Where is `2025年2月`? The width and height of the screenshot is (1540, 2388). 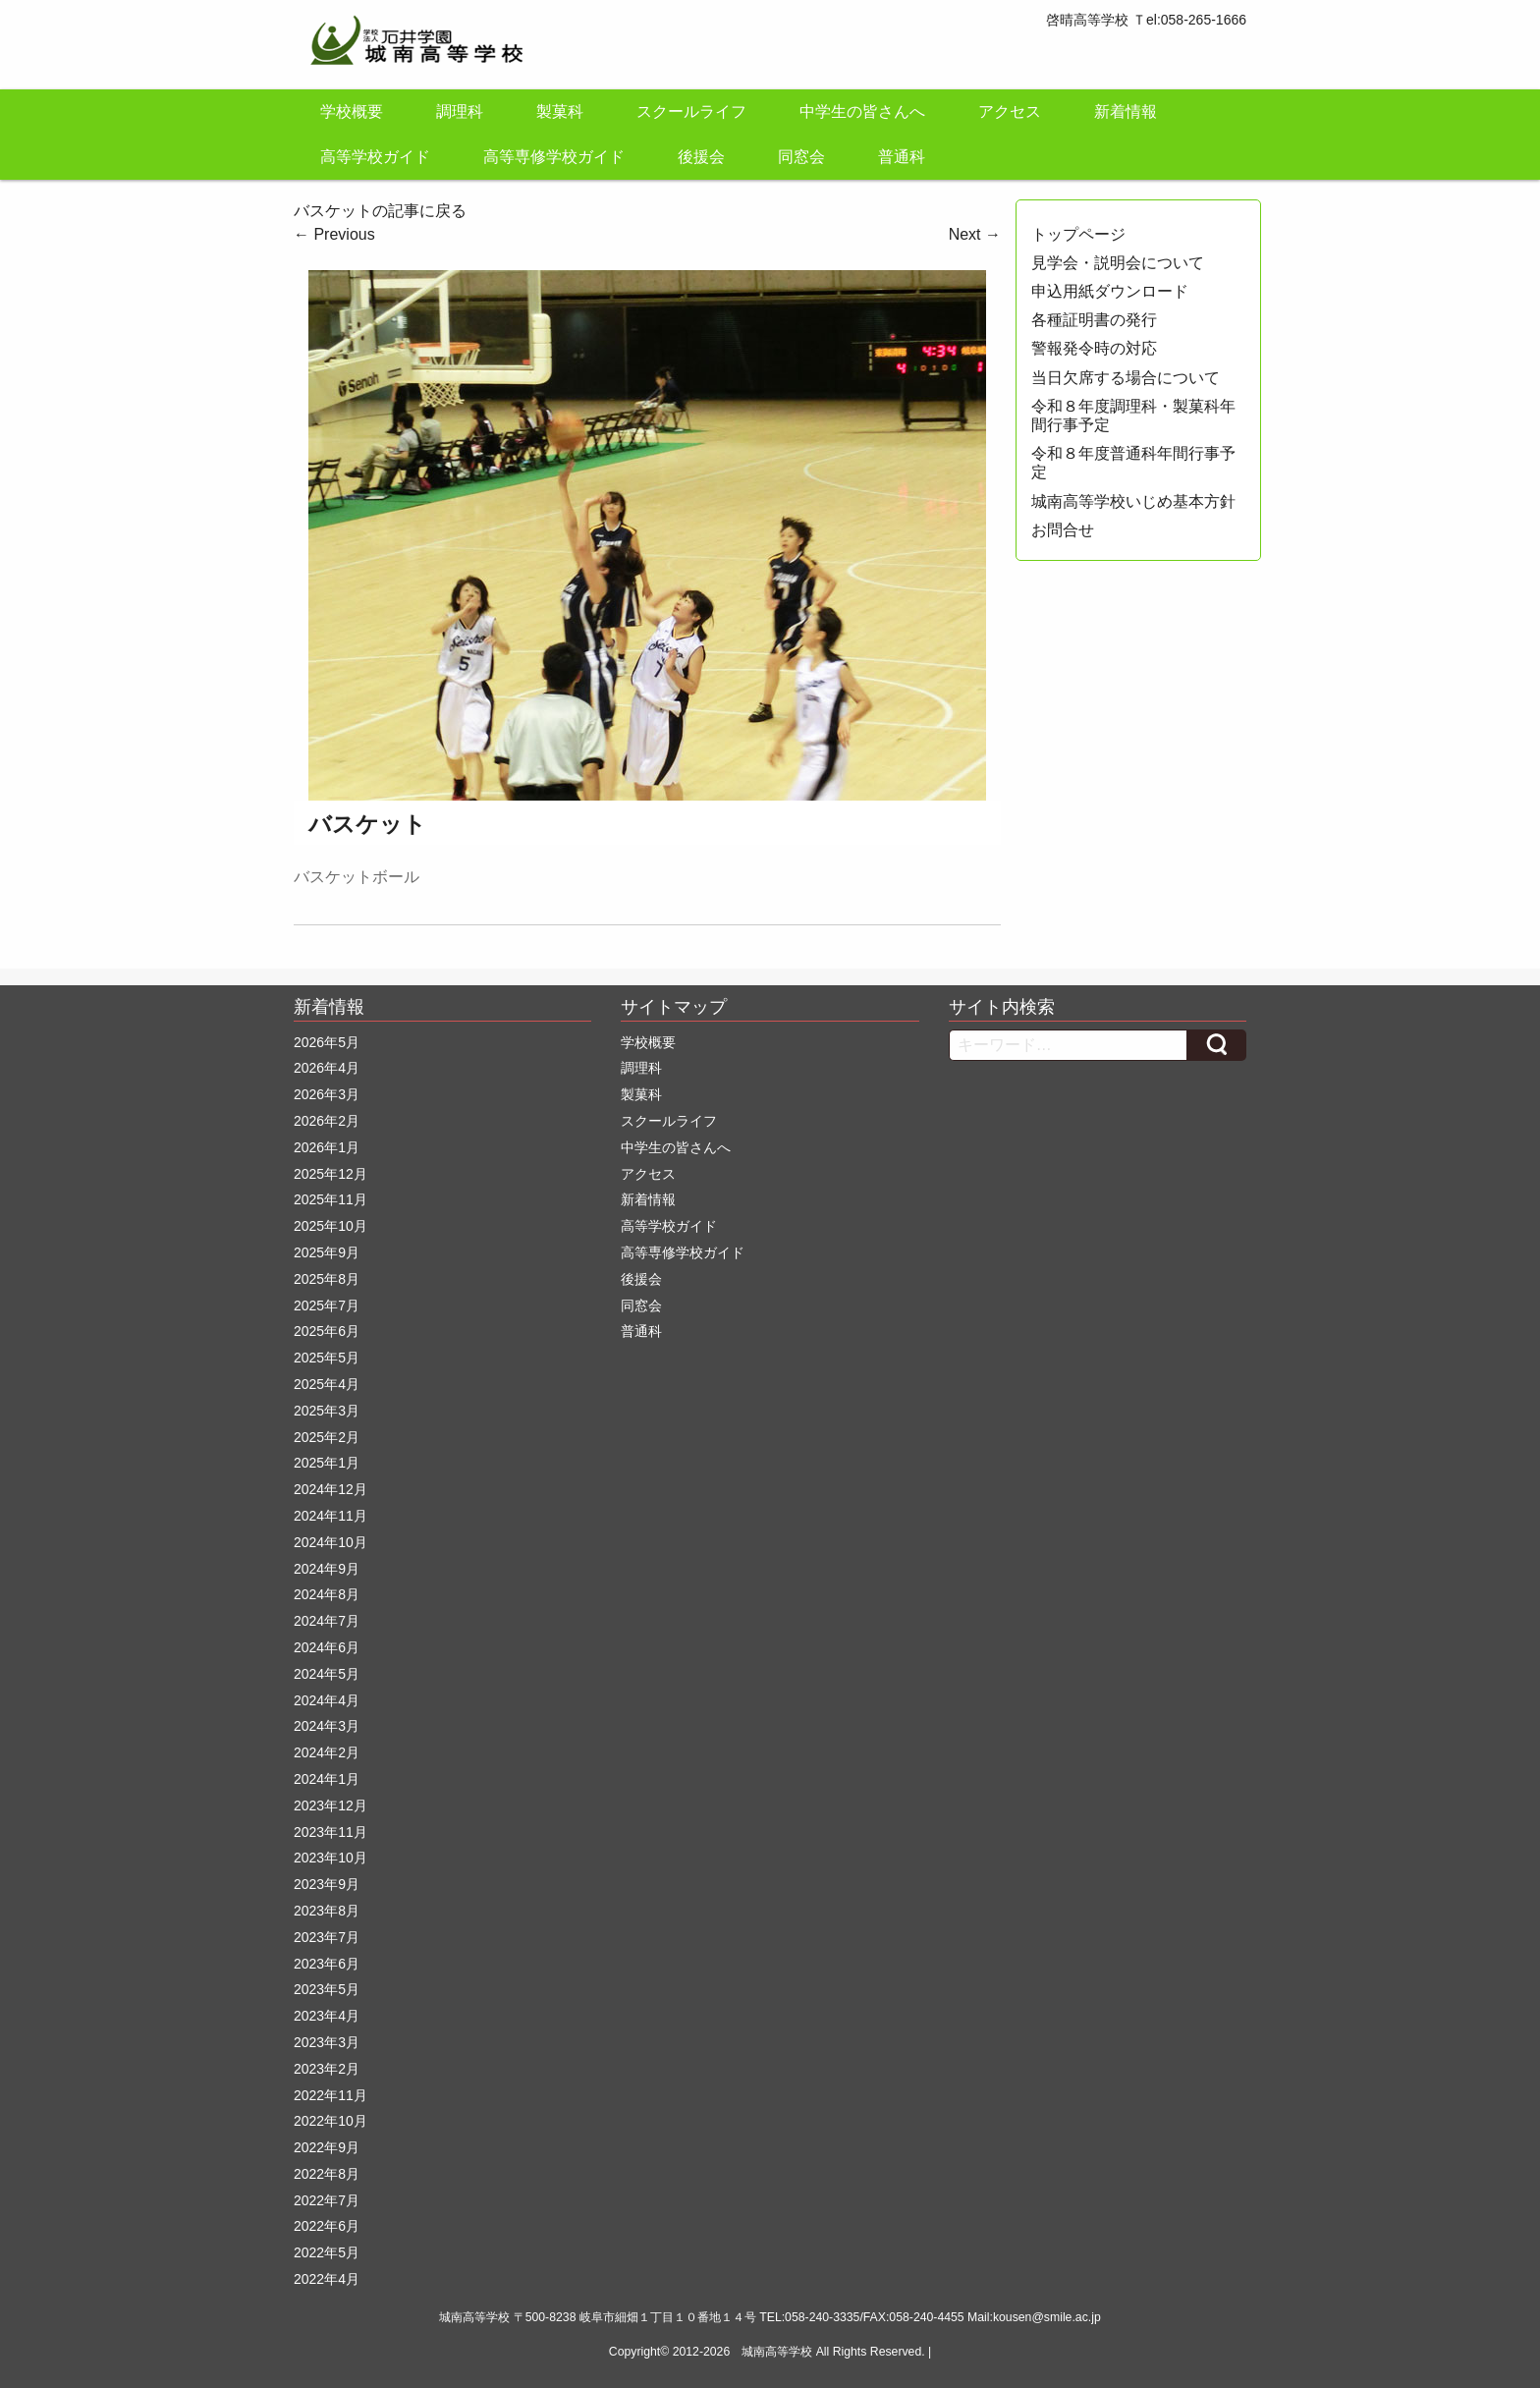 2025年2月 is located at coordinates (326, 1437).